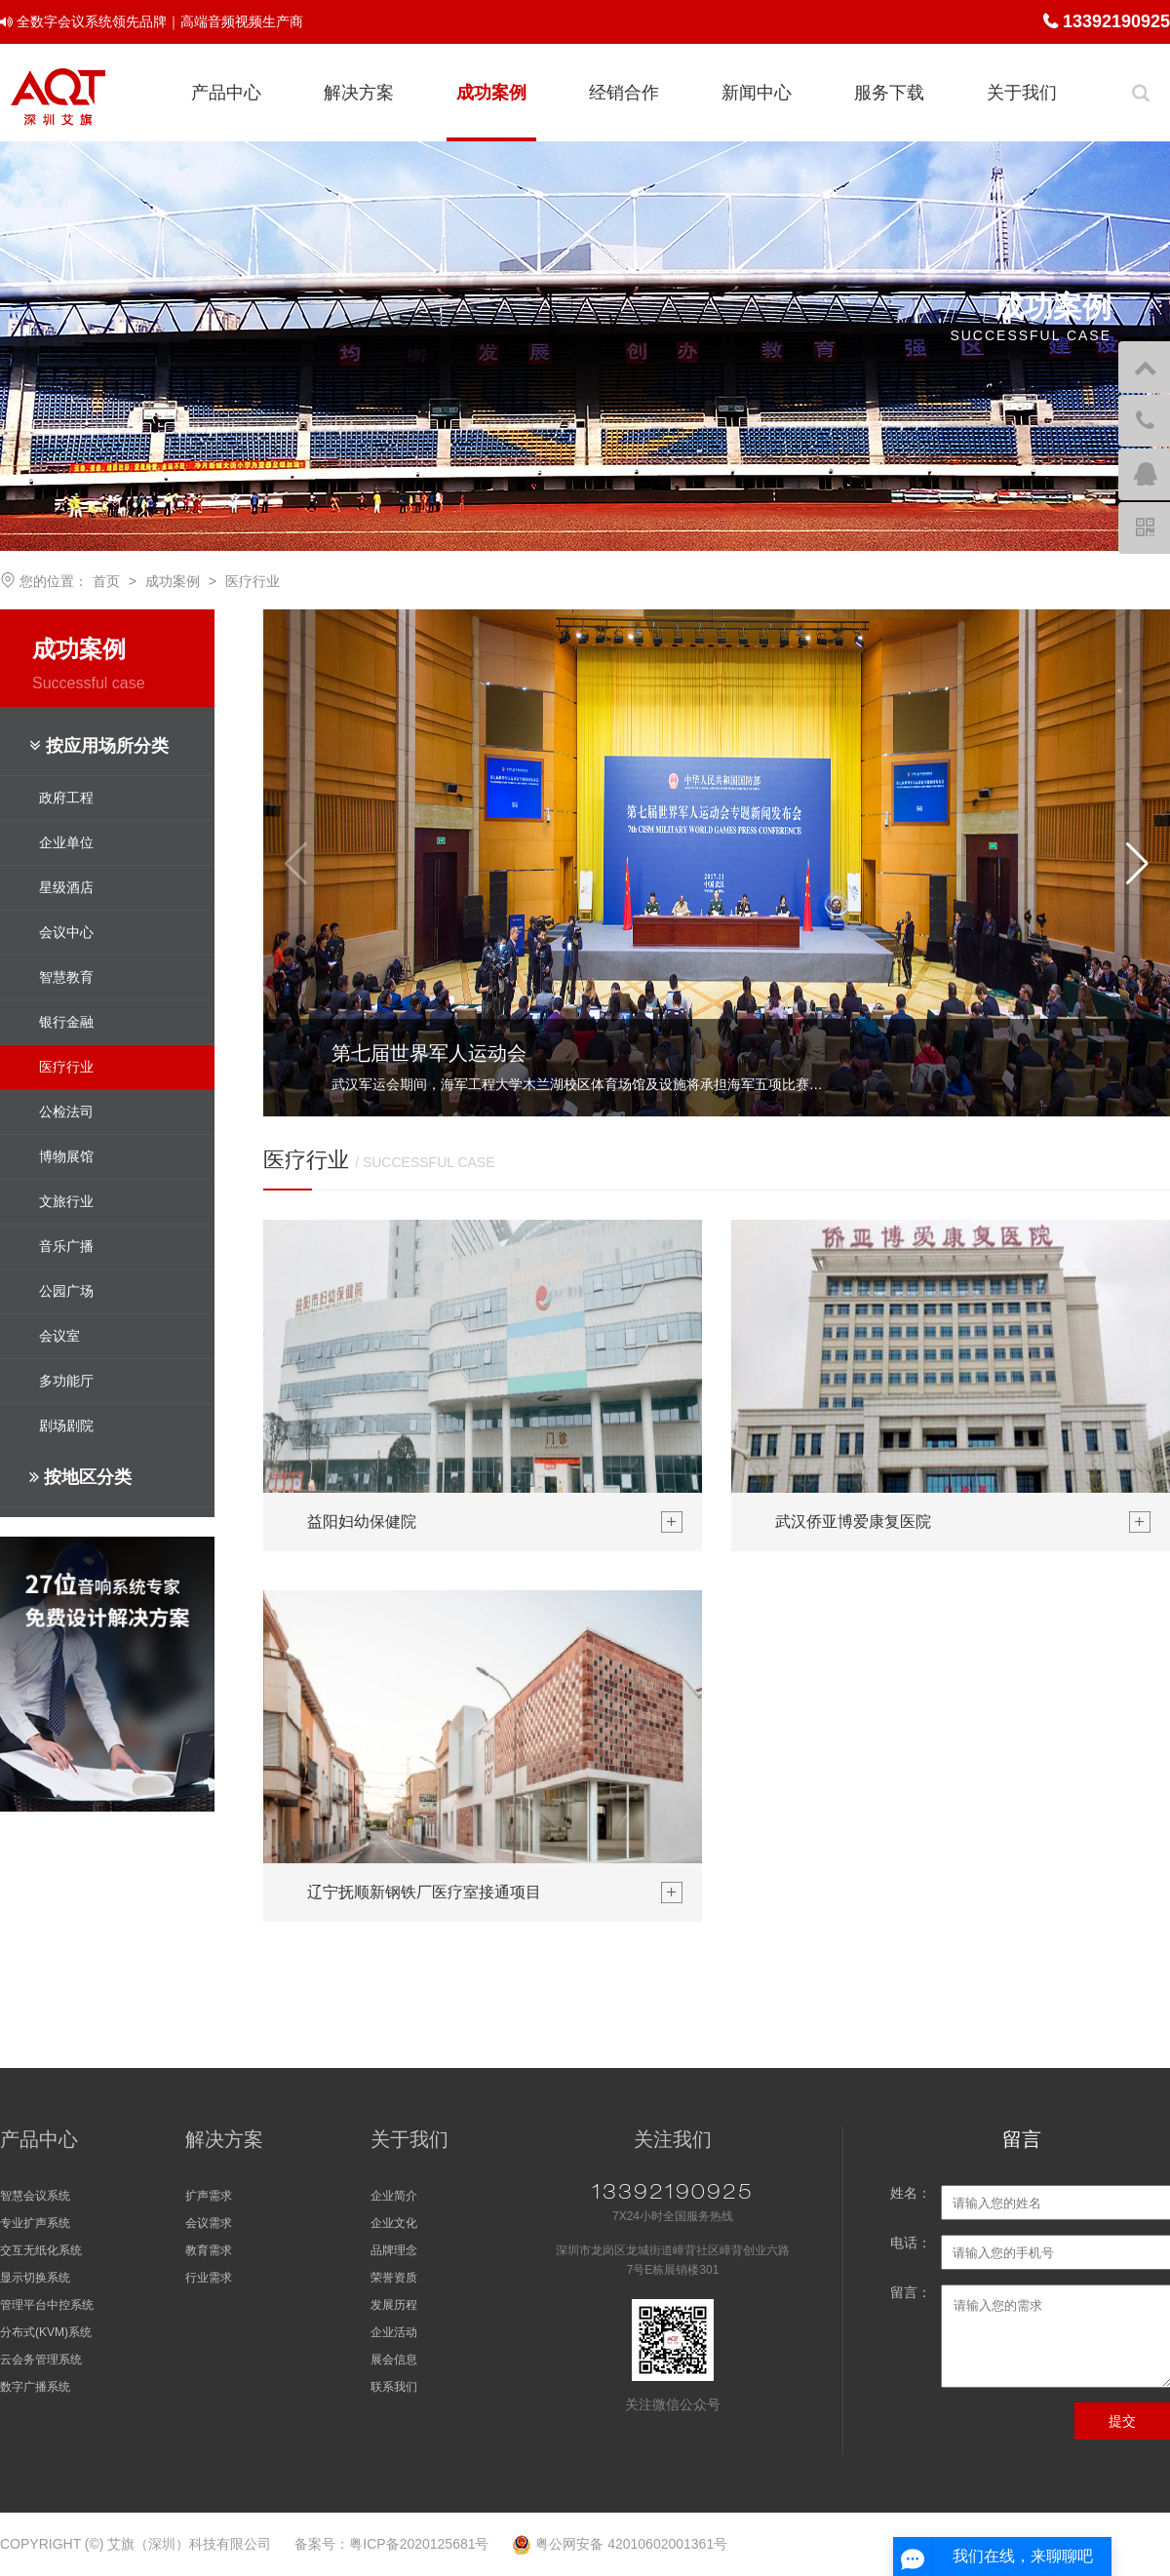  I want to click on 企业单位, so click(66, 842).